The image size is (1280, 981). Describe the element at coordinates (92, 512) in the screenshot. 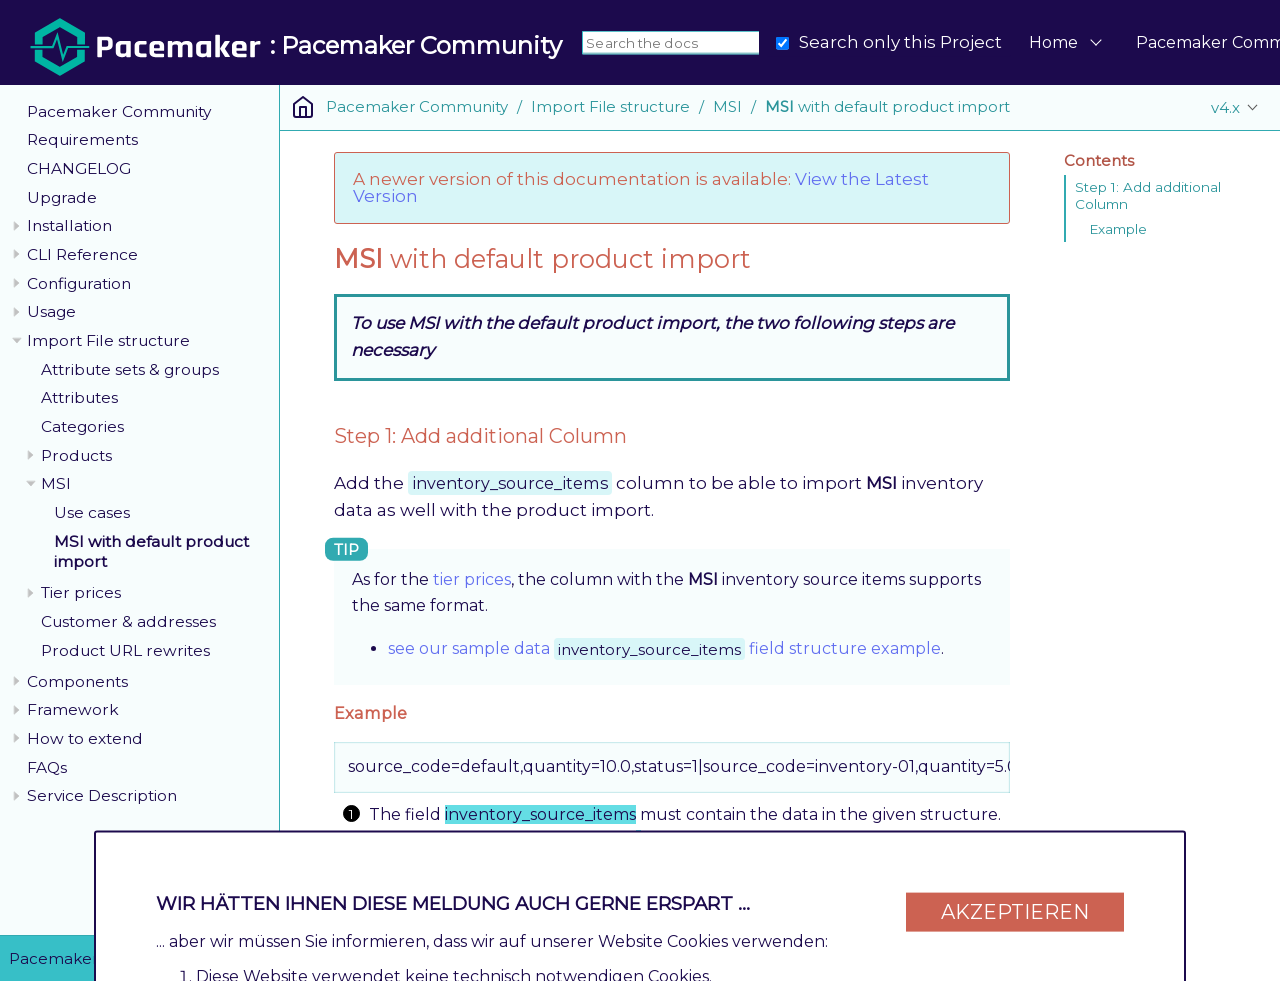

I see `Use cases` at that location.